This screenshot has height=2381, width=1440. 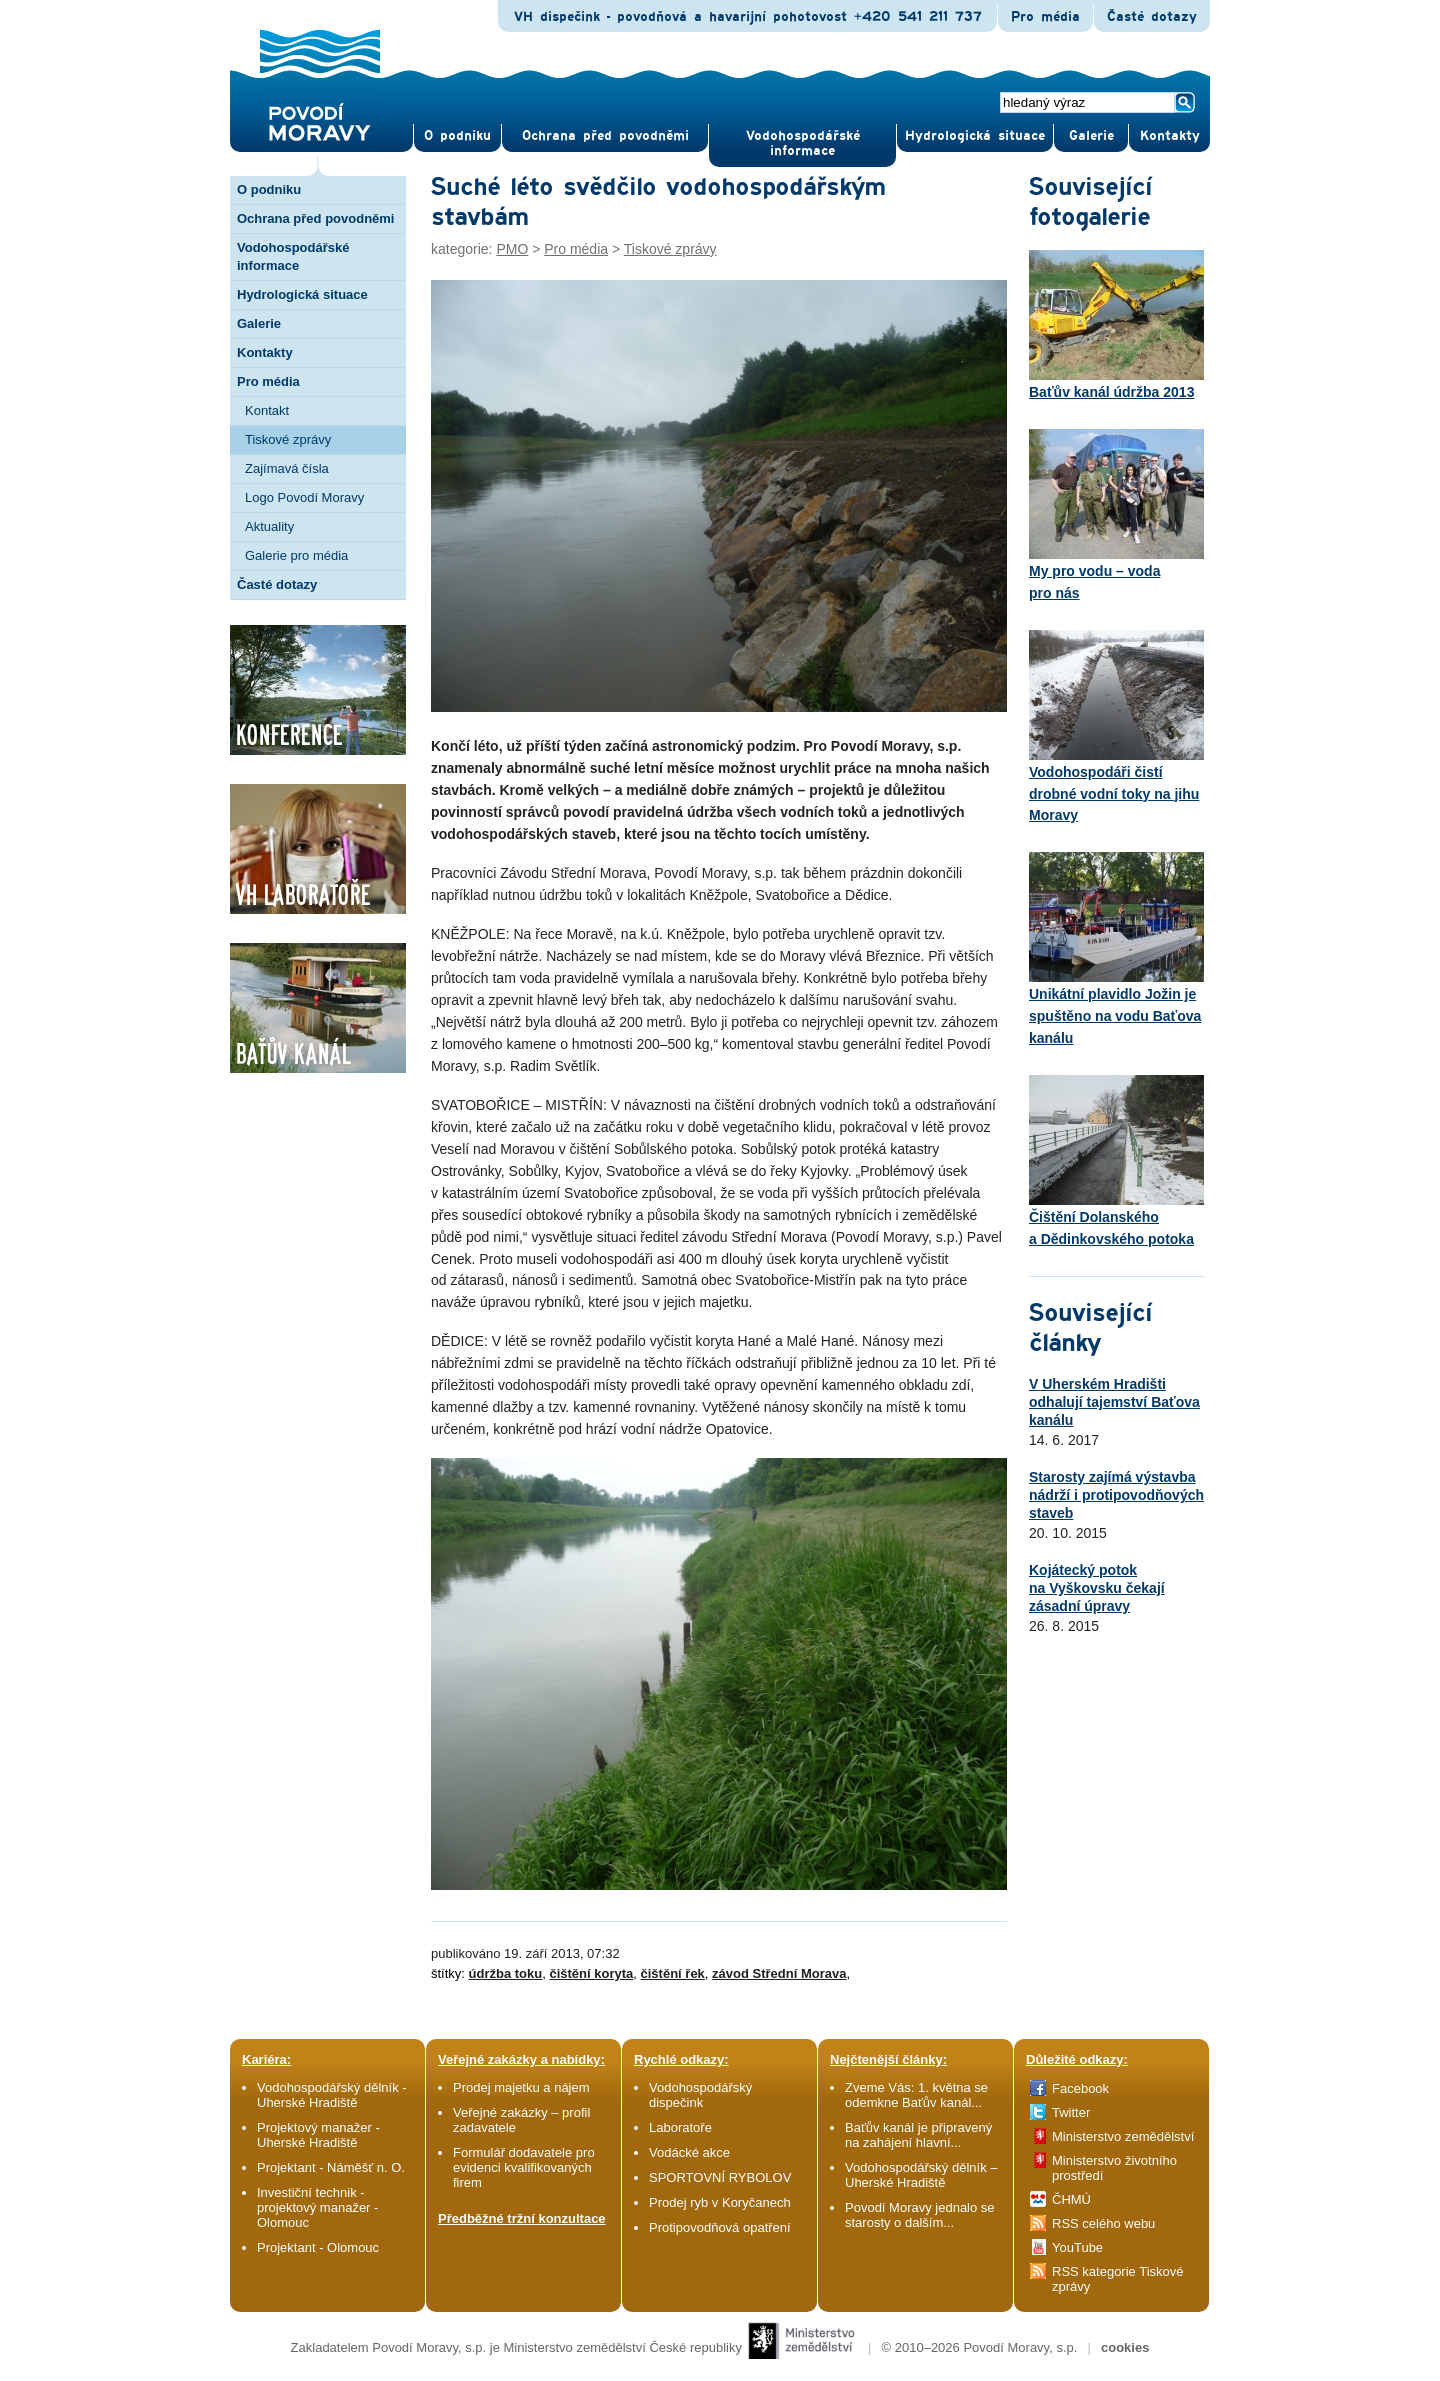 I want to click on Hydrologická situace, so click(x=975, y=136).